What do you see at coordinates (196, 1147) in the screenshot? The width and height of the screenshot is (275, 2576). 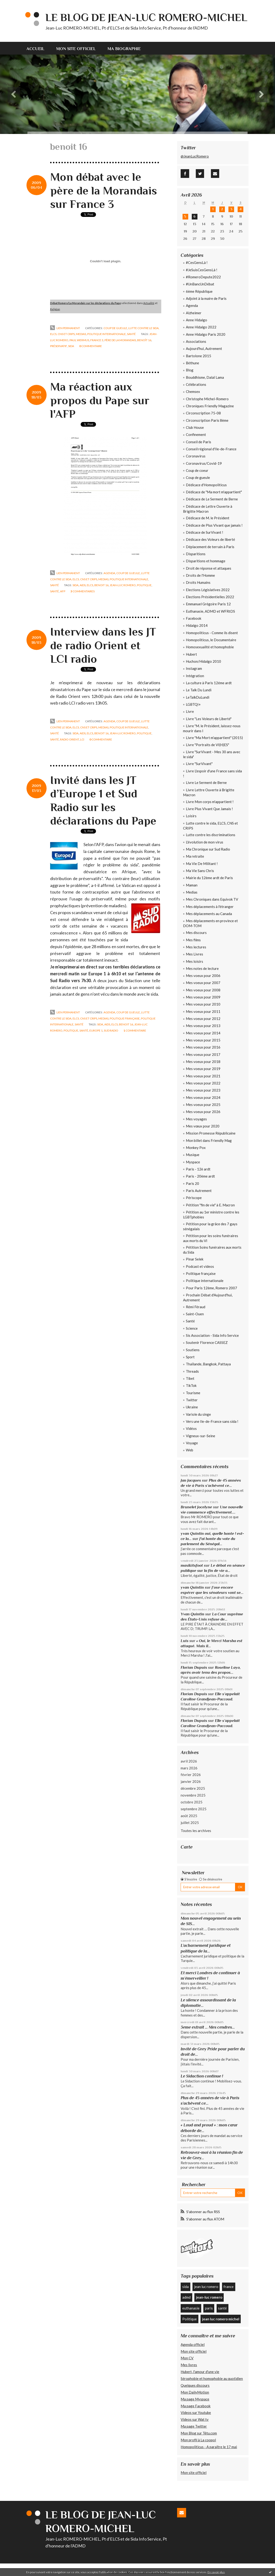 I see `Monkey Pox` at bounding box center [196, 1147].